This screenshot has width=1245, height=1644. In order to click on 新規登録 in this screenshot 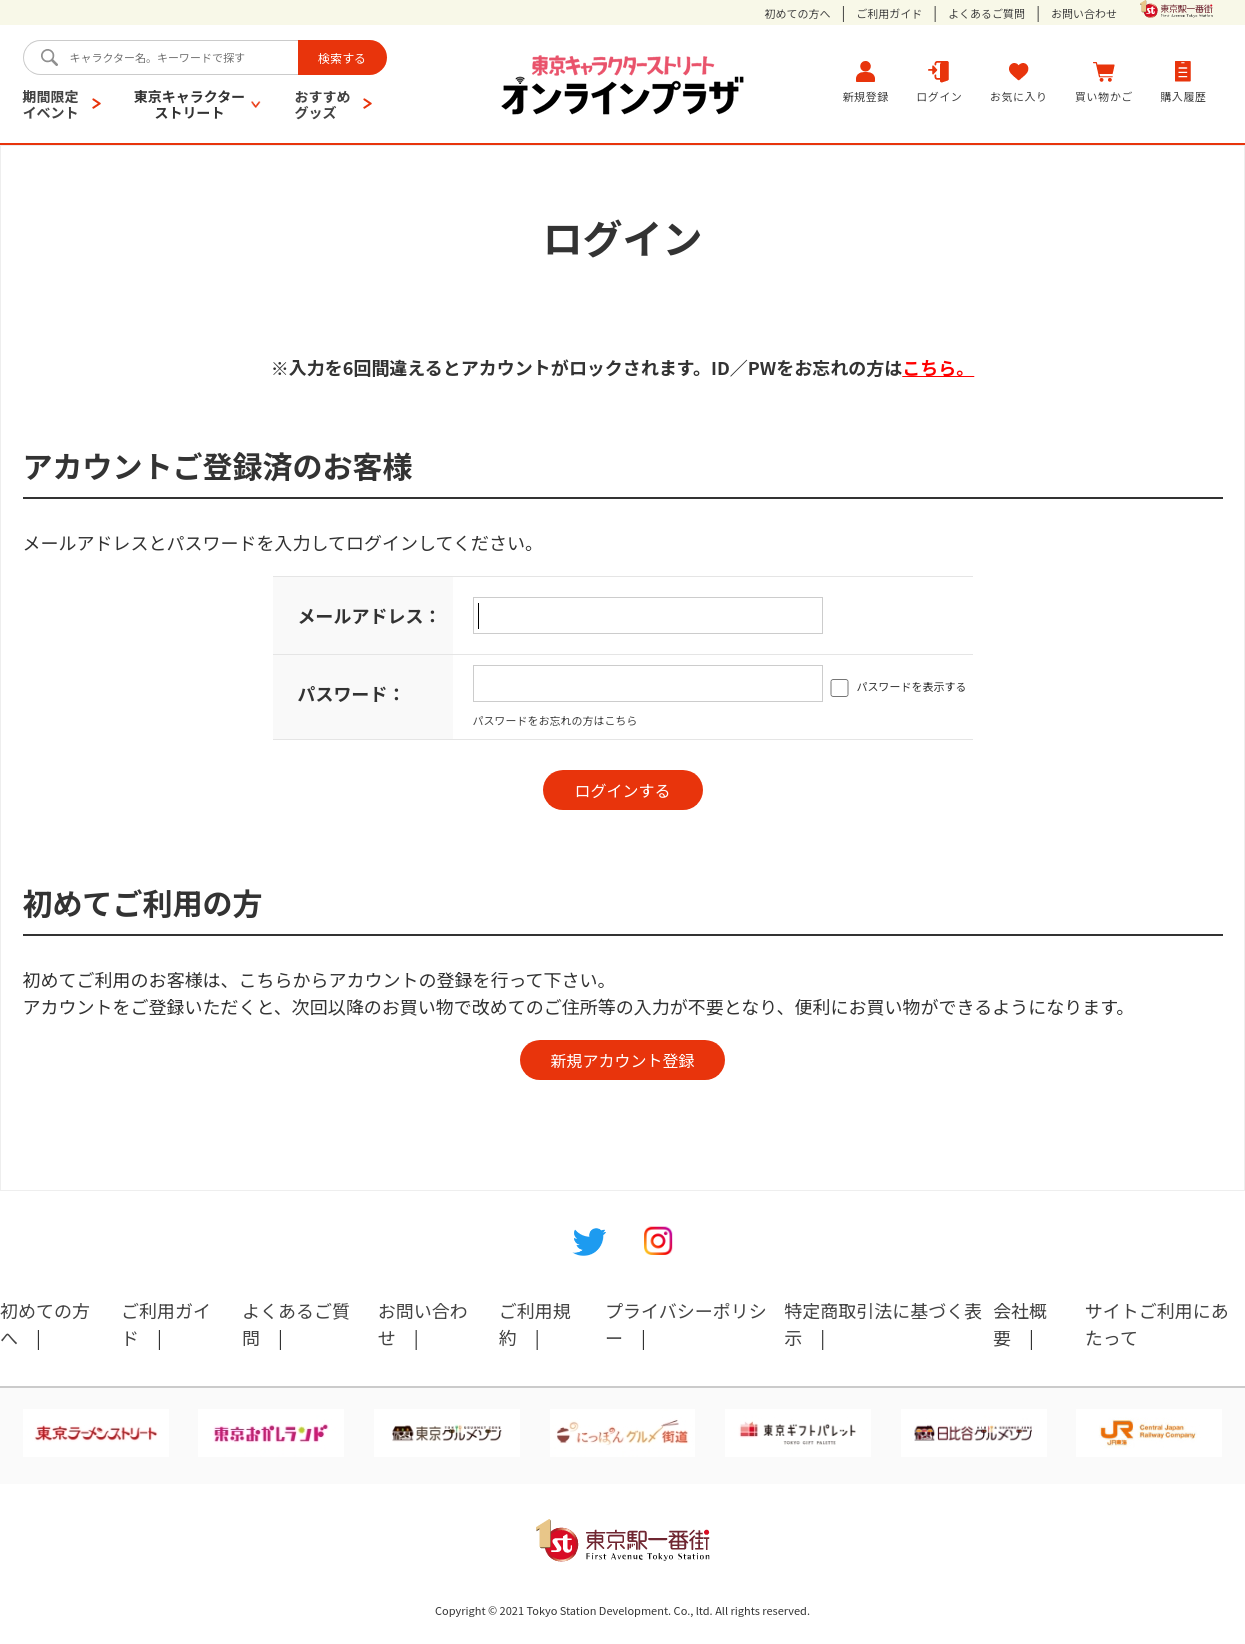, I will do `click(866, 81)`.